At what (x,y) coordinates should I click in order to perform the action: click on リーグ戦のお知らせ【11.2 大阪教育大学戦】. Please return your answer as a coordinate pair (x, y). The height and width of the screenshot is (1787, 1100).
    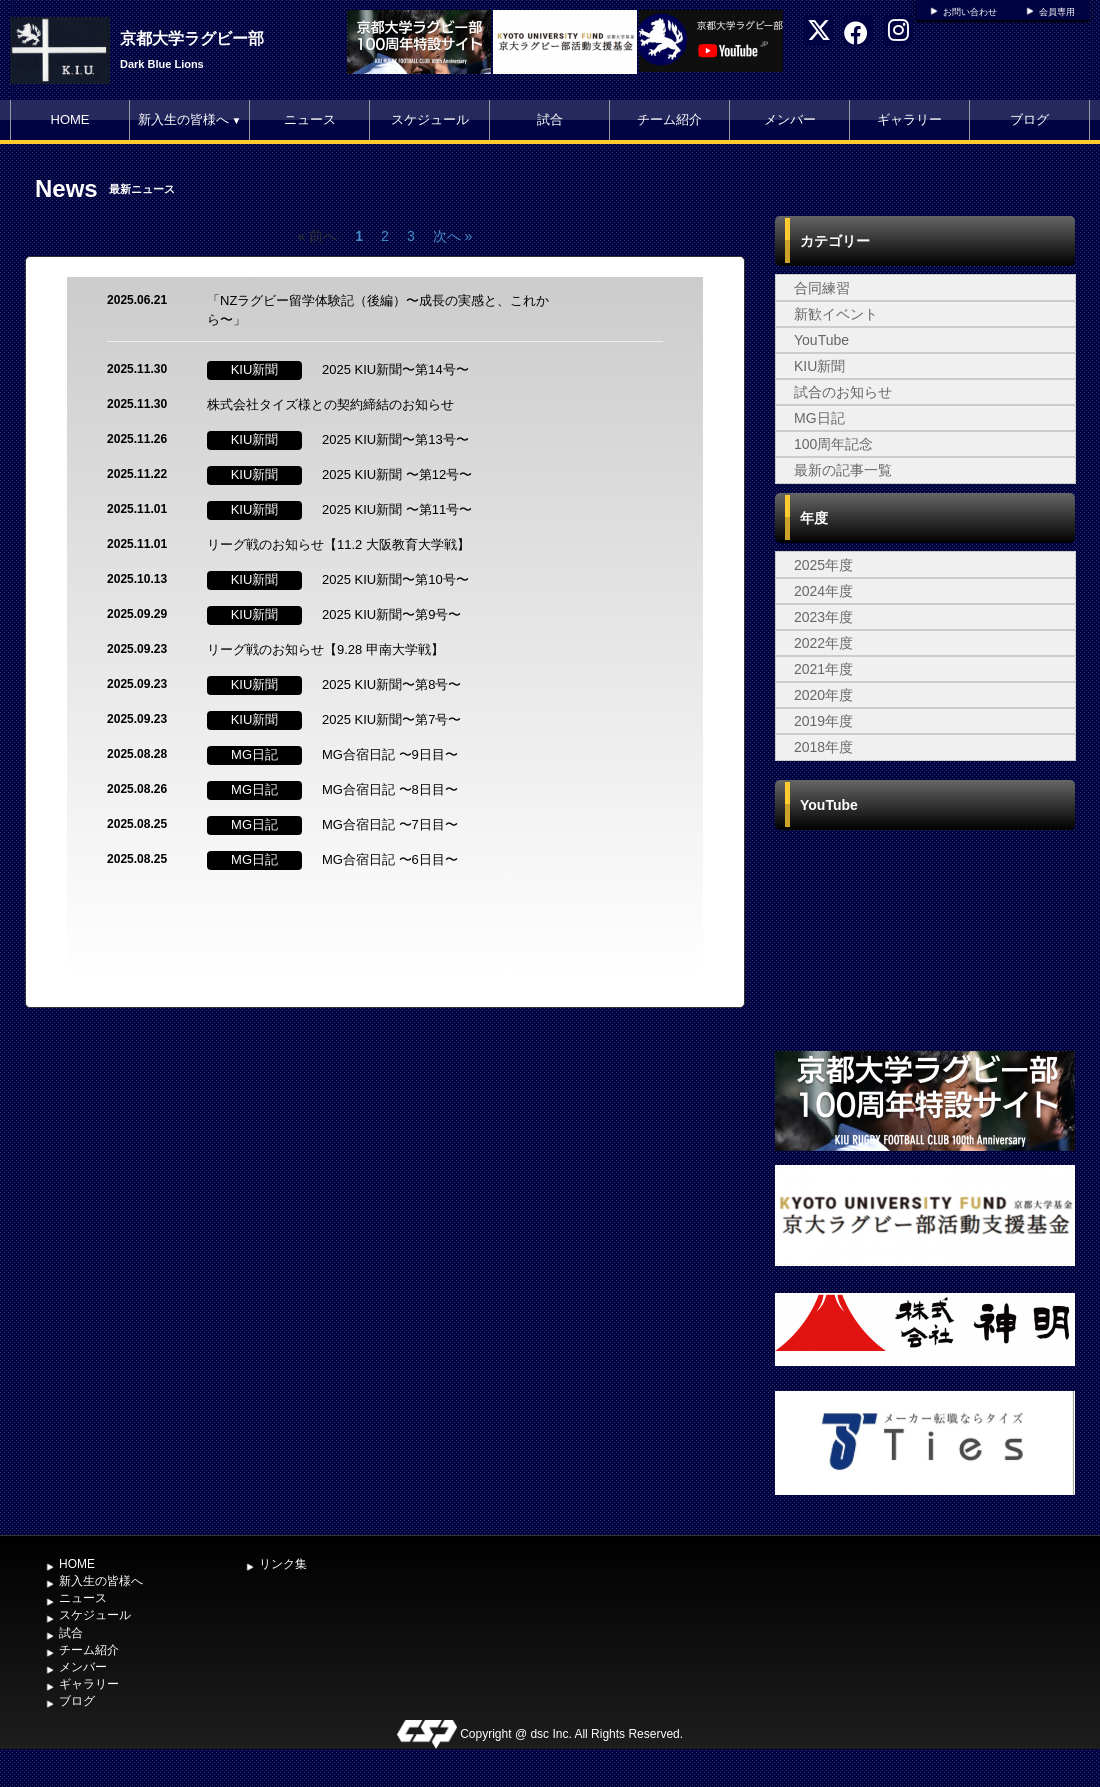
    Looking at the image, I should click on (338, 544).